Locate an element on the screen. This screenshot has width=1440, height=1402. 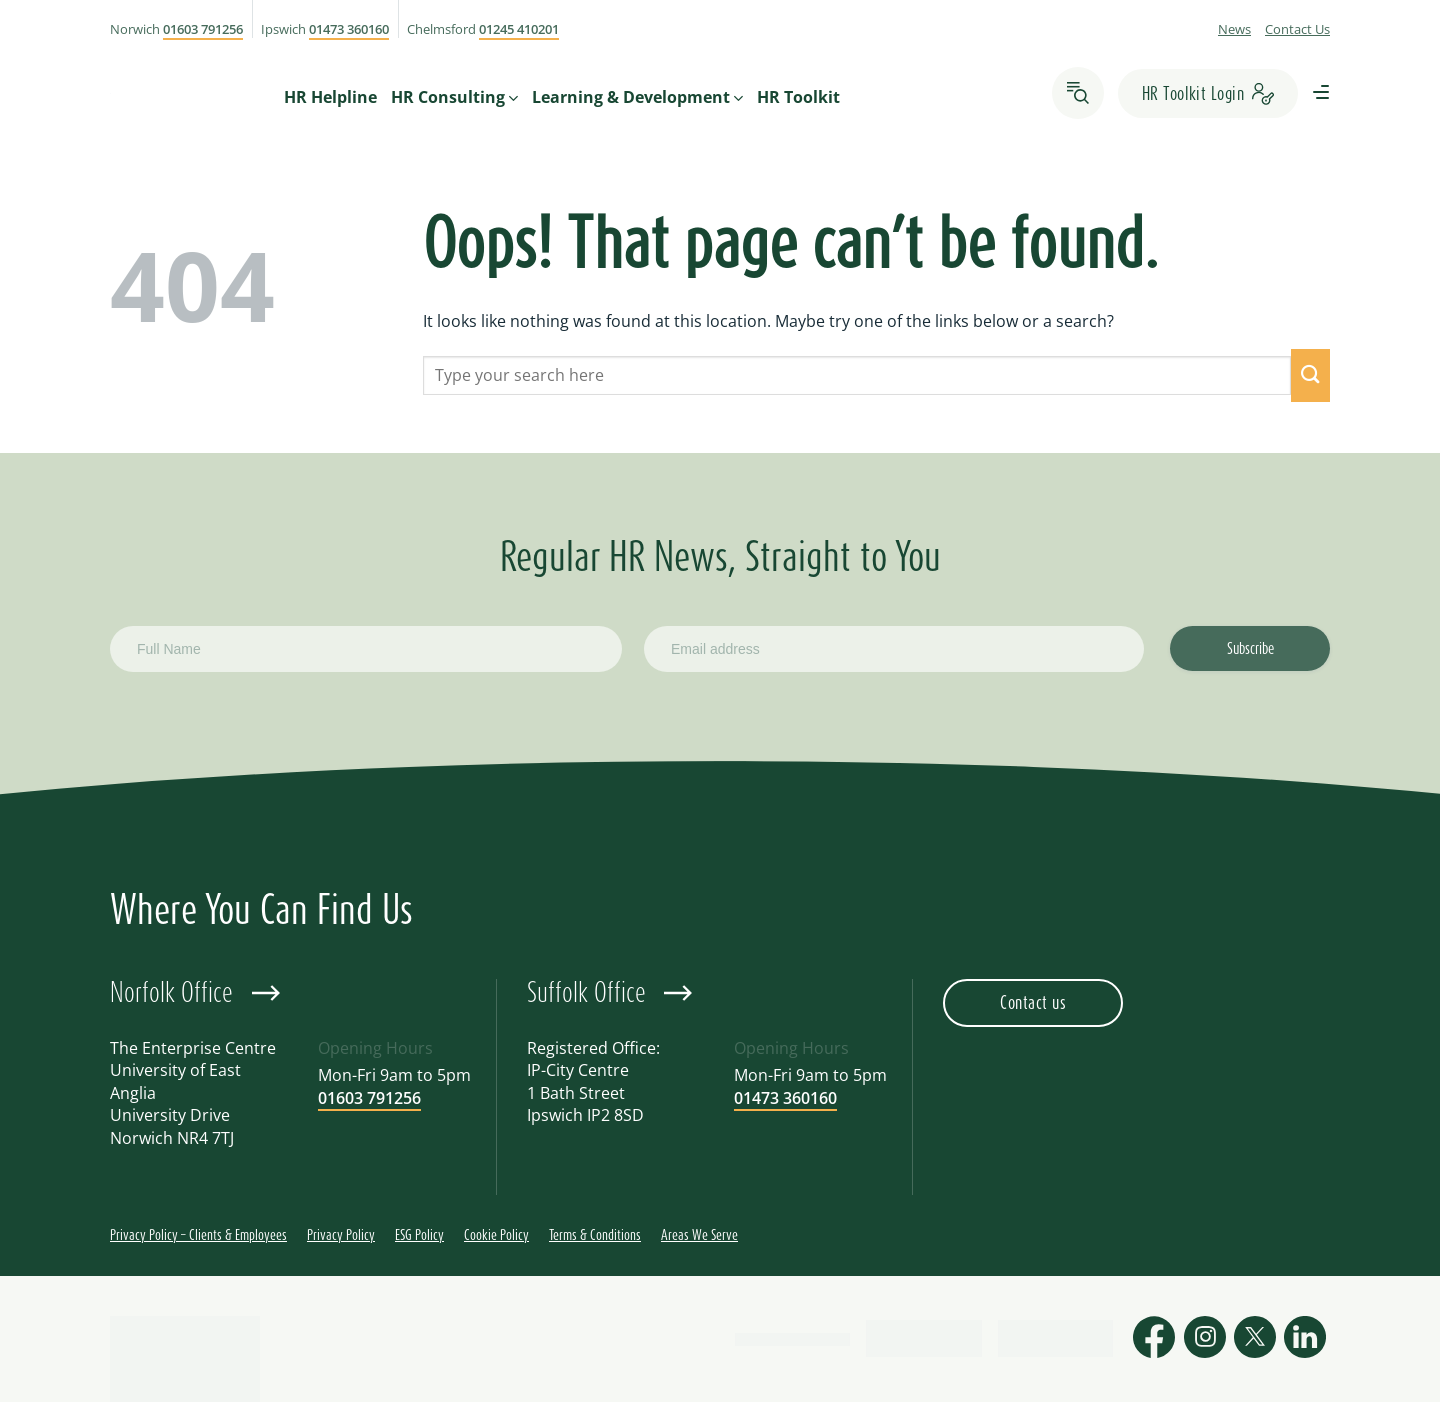
[Submit] is located at coordinates (1310, 375).